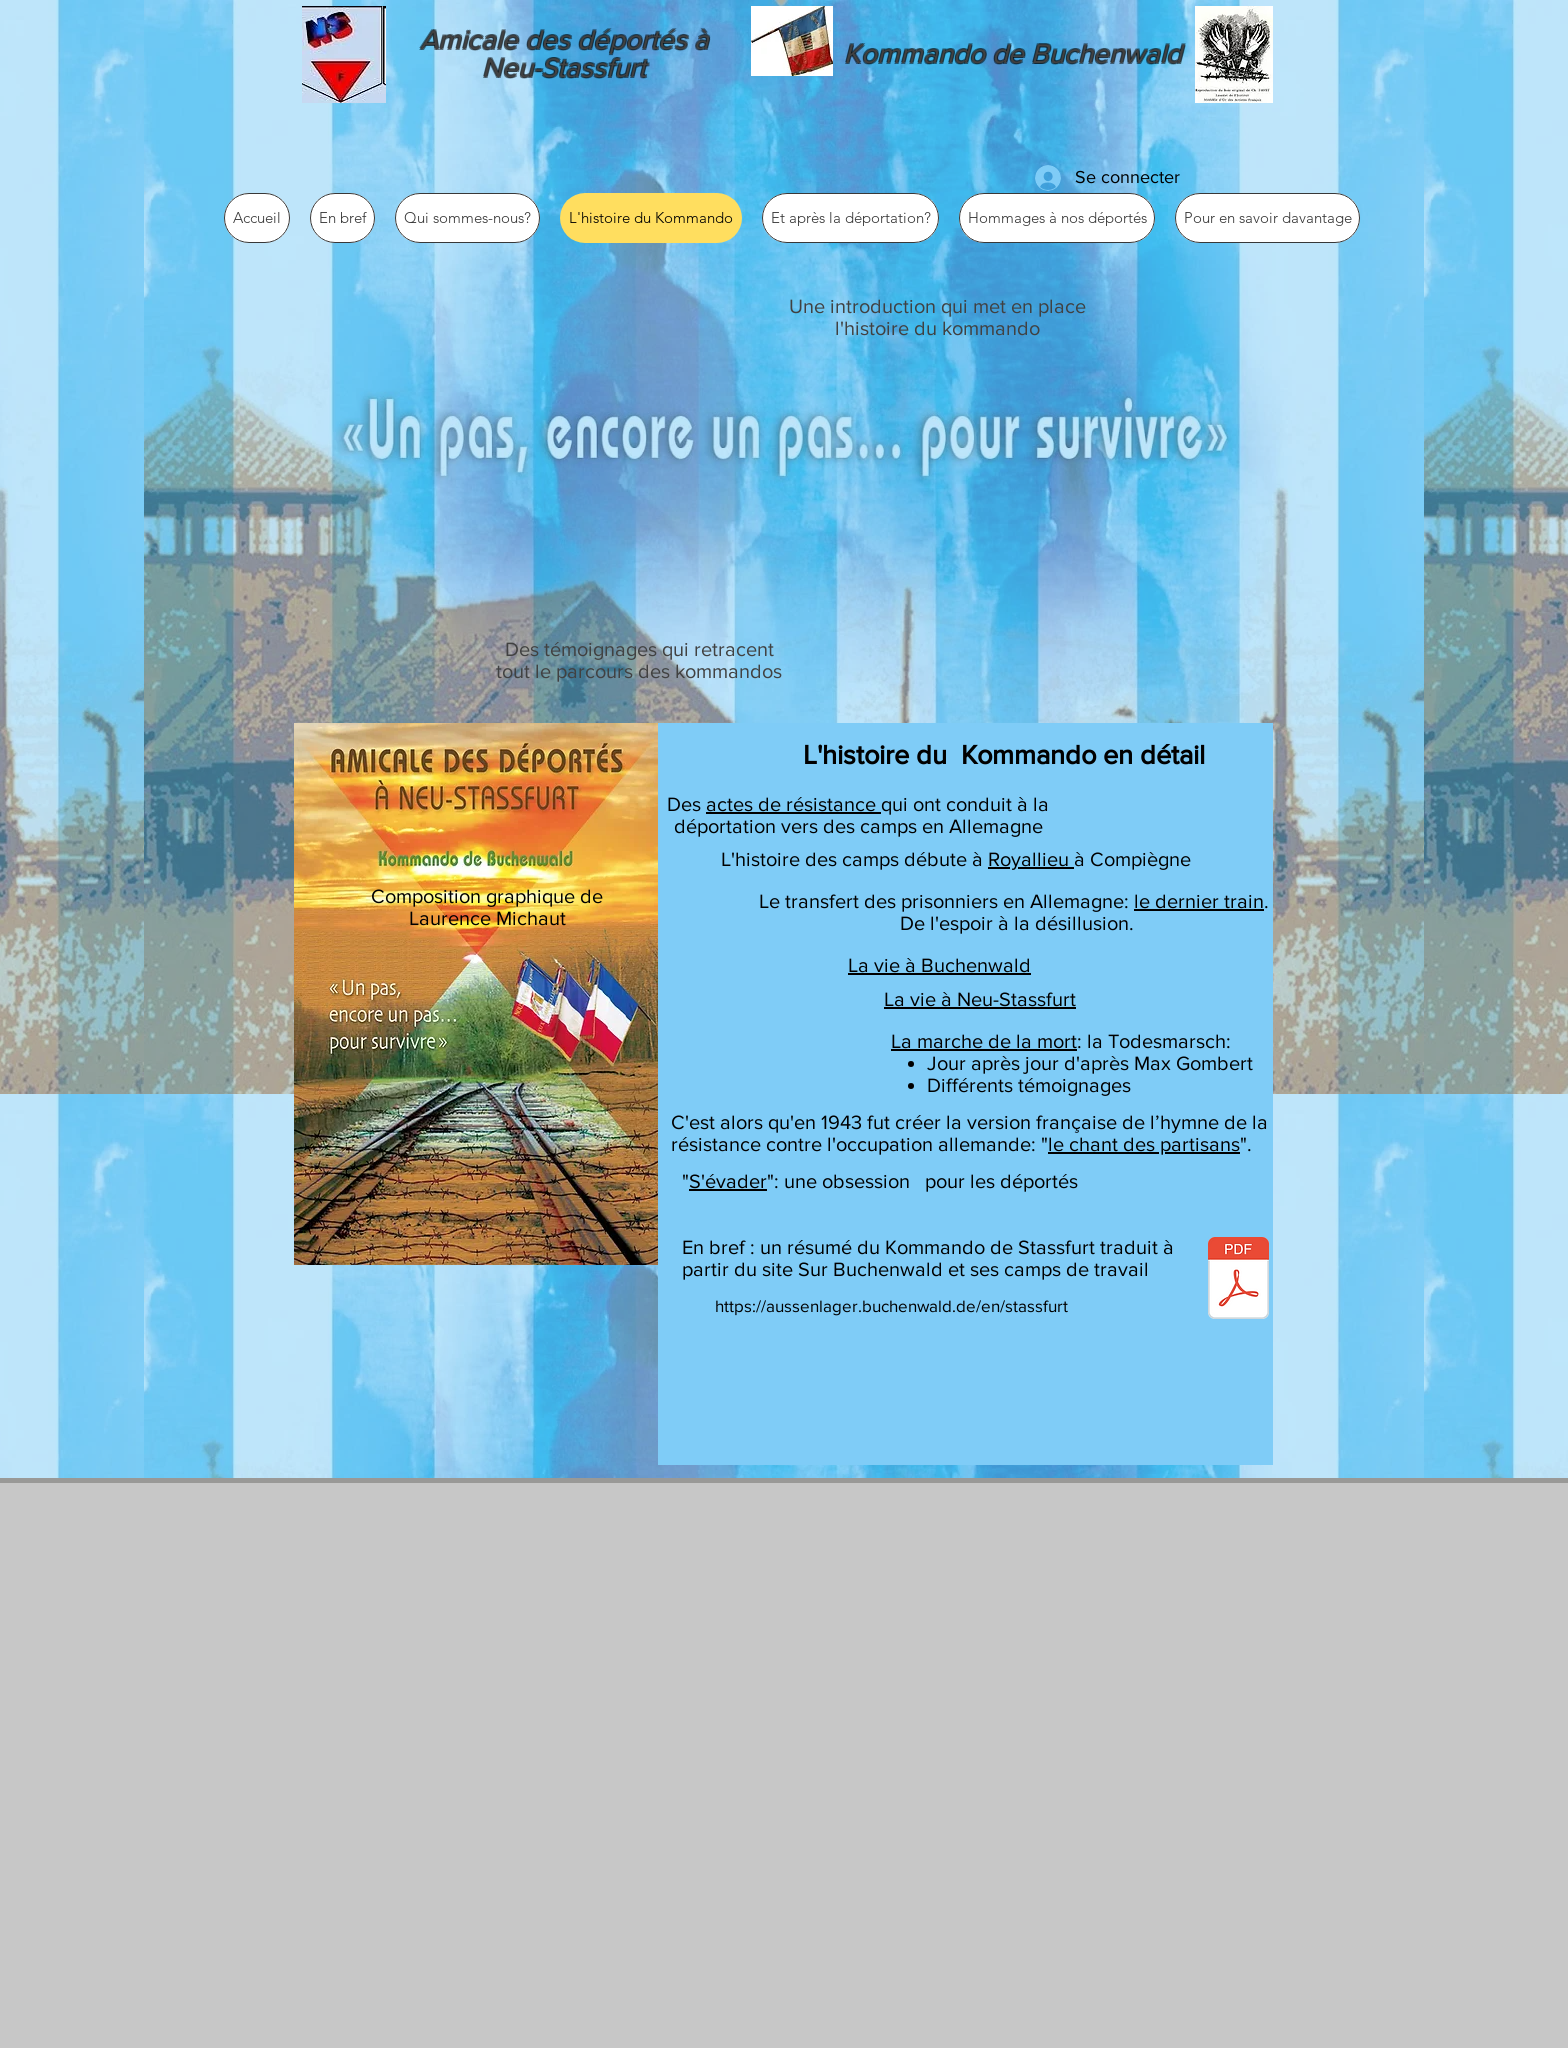 The width and height of the screenshot is (1568, 2048). What do you see at coordinates (980, 999) in the screenshot?
I see `La vie à Neu-Stassfurt` at bounding box center [980, 999].